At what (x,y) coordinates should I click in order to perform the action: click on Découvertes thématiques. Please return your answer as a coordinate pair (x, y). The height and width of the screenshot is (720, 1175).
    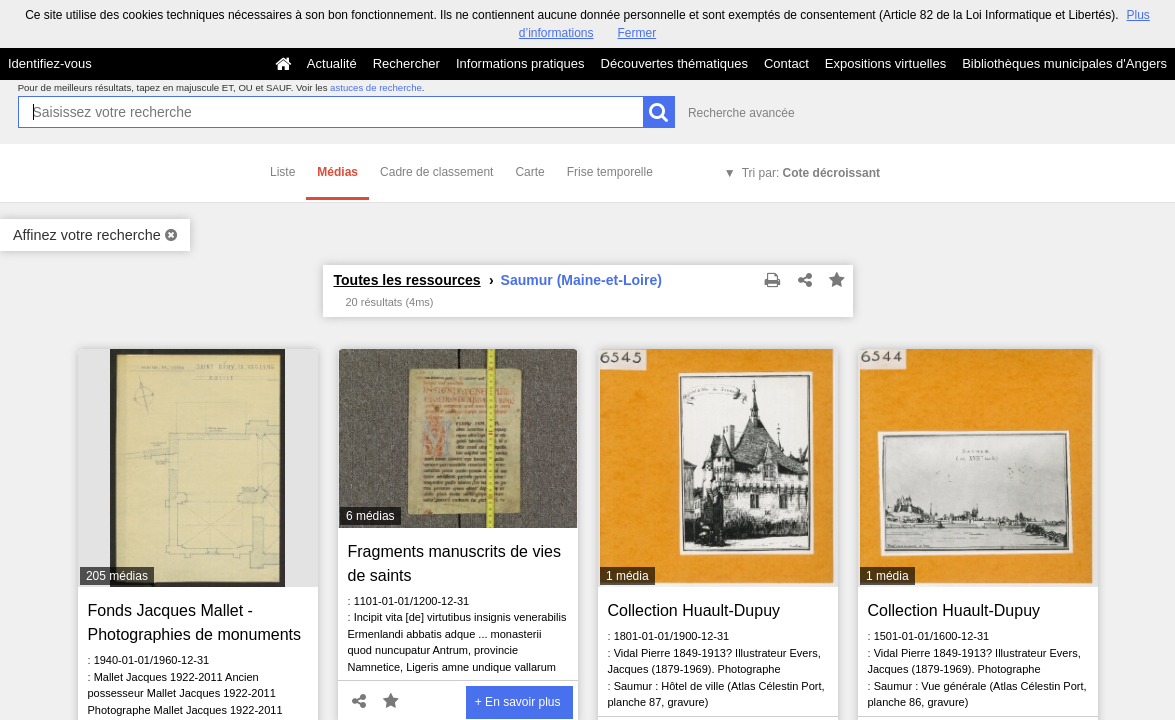
    Looking at the image, I should click on (674, 63).